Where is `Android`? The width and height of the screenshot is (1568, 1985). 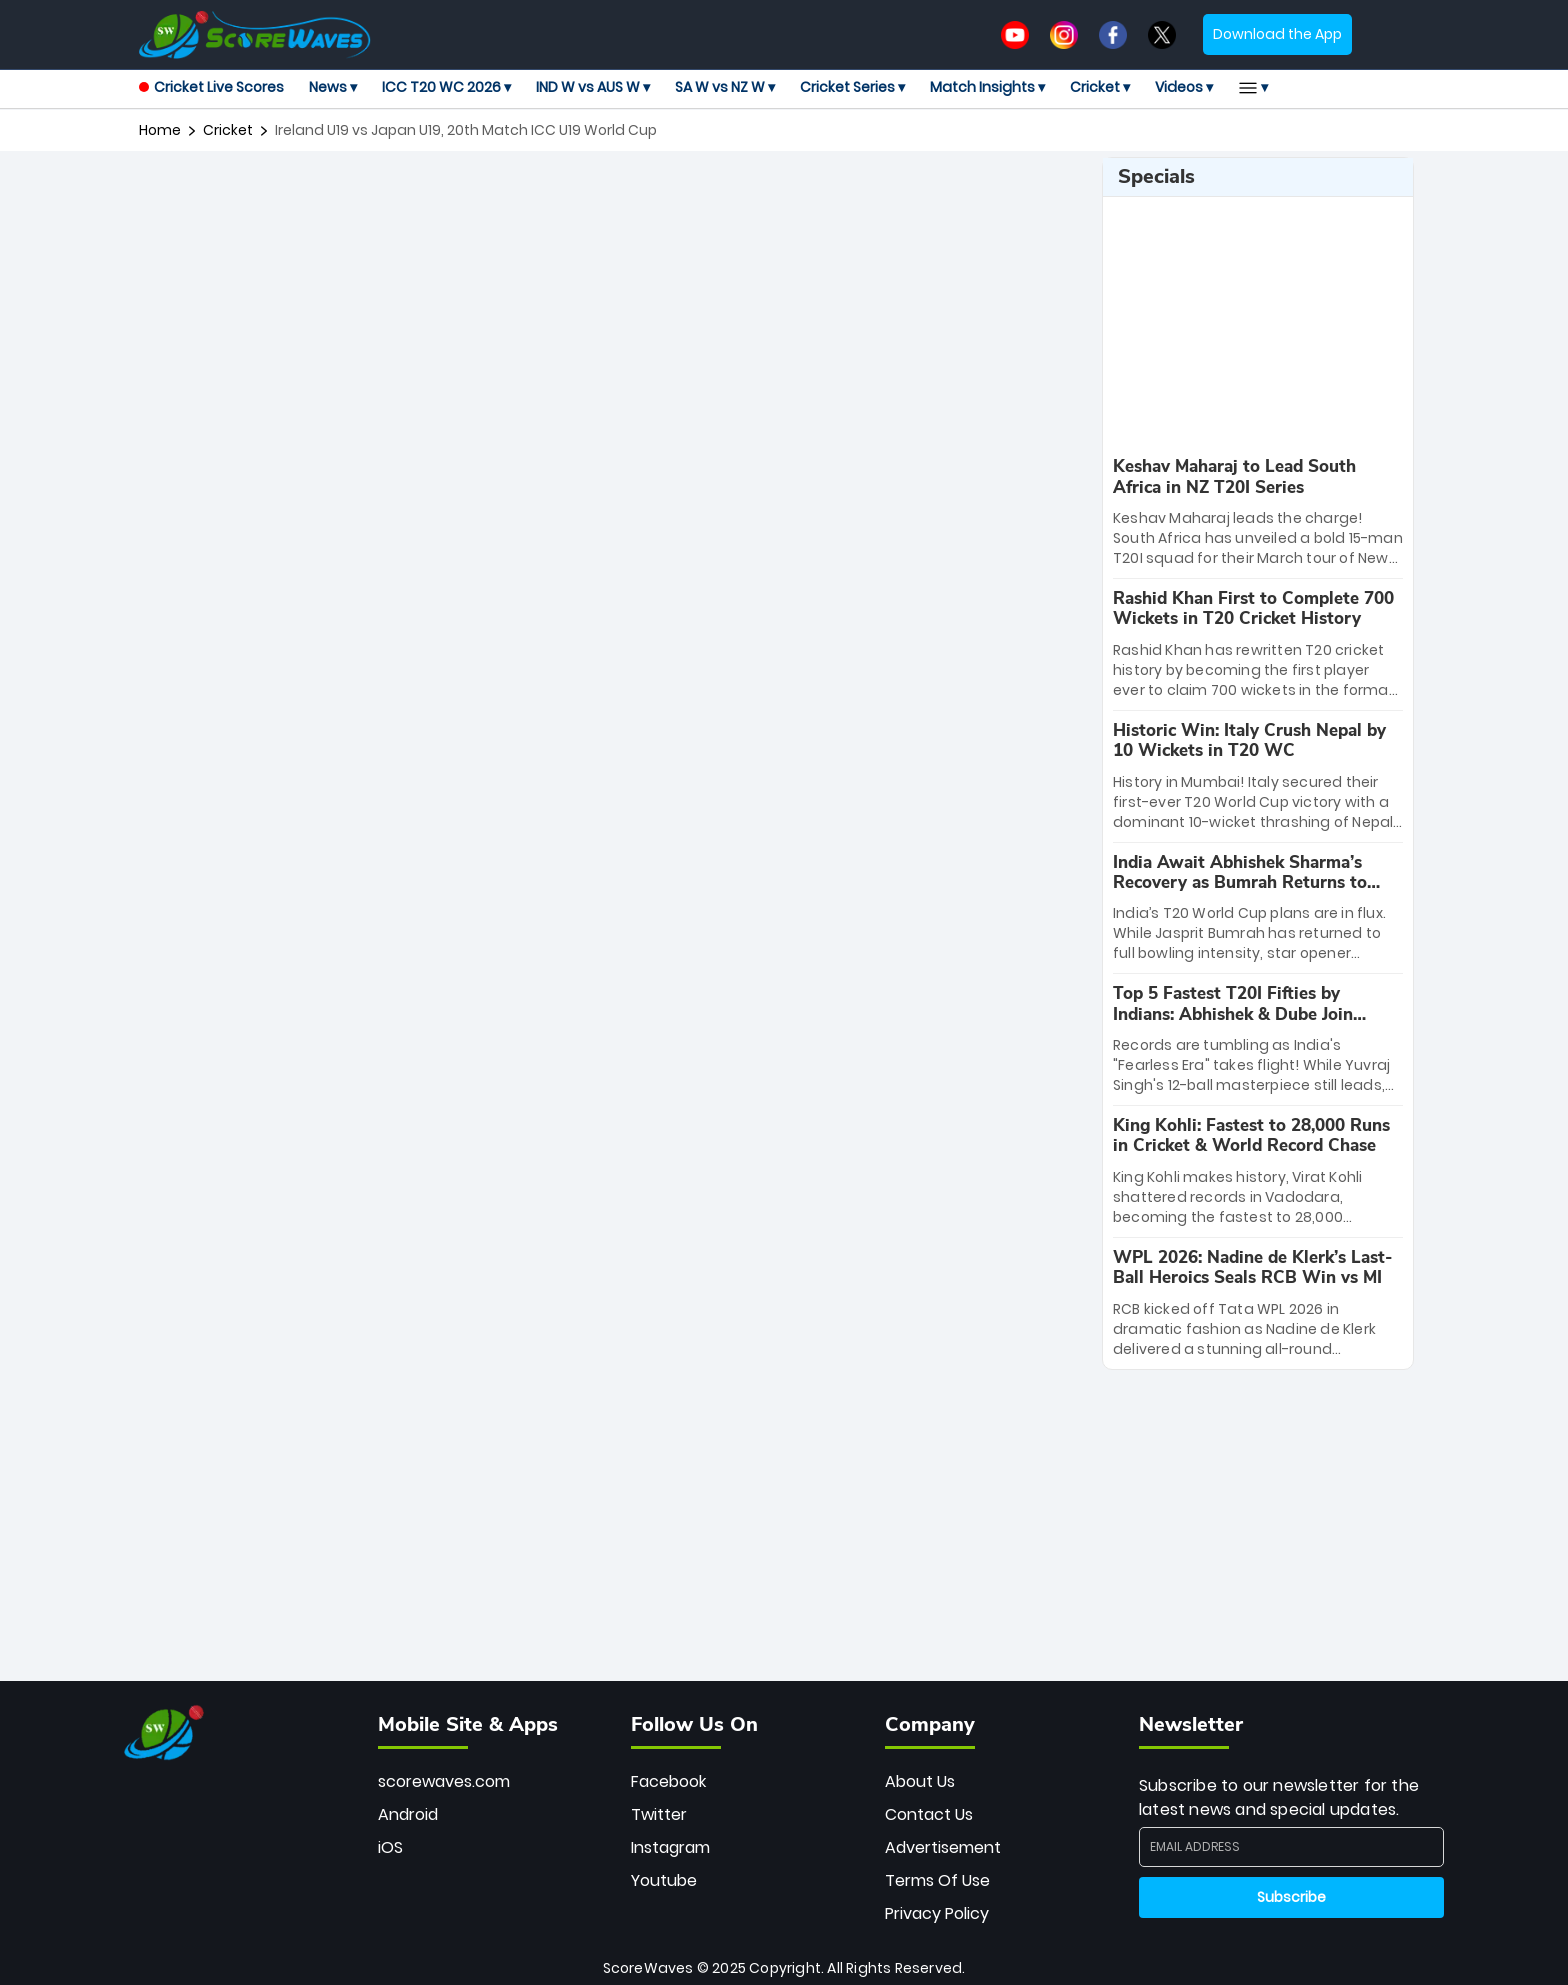
Android is located at coordinates (408, 1814).